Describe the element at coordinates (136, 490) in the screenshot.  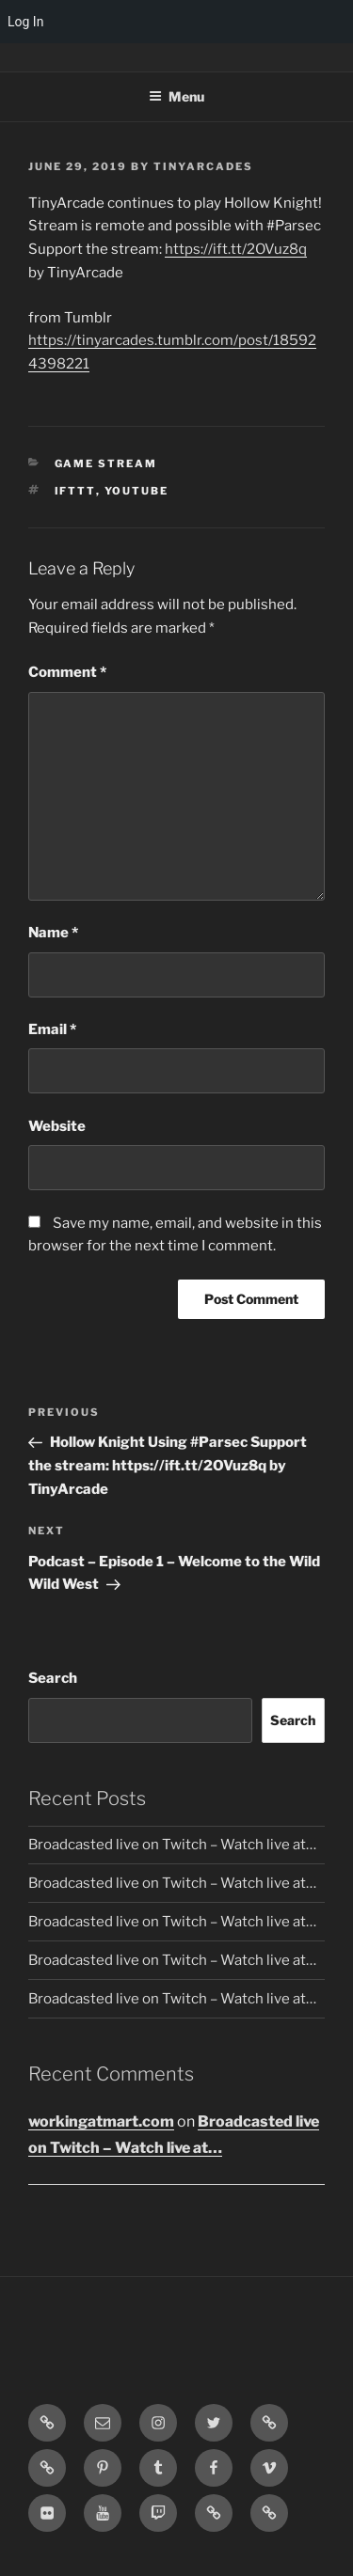
I see `YouTube` at that location.